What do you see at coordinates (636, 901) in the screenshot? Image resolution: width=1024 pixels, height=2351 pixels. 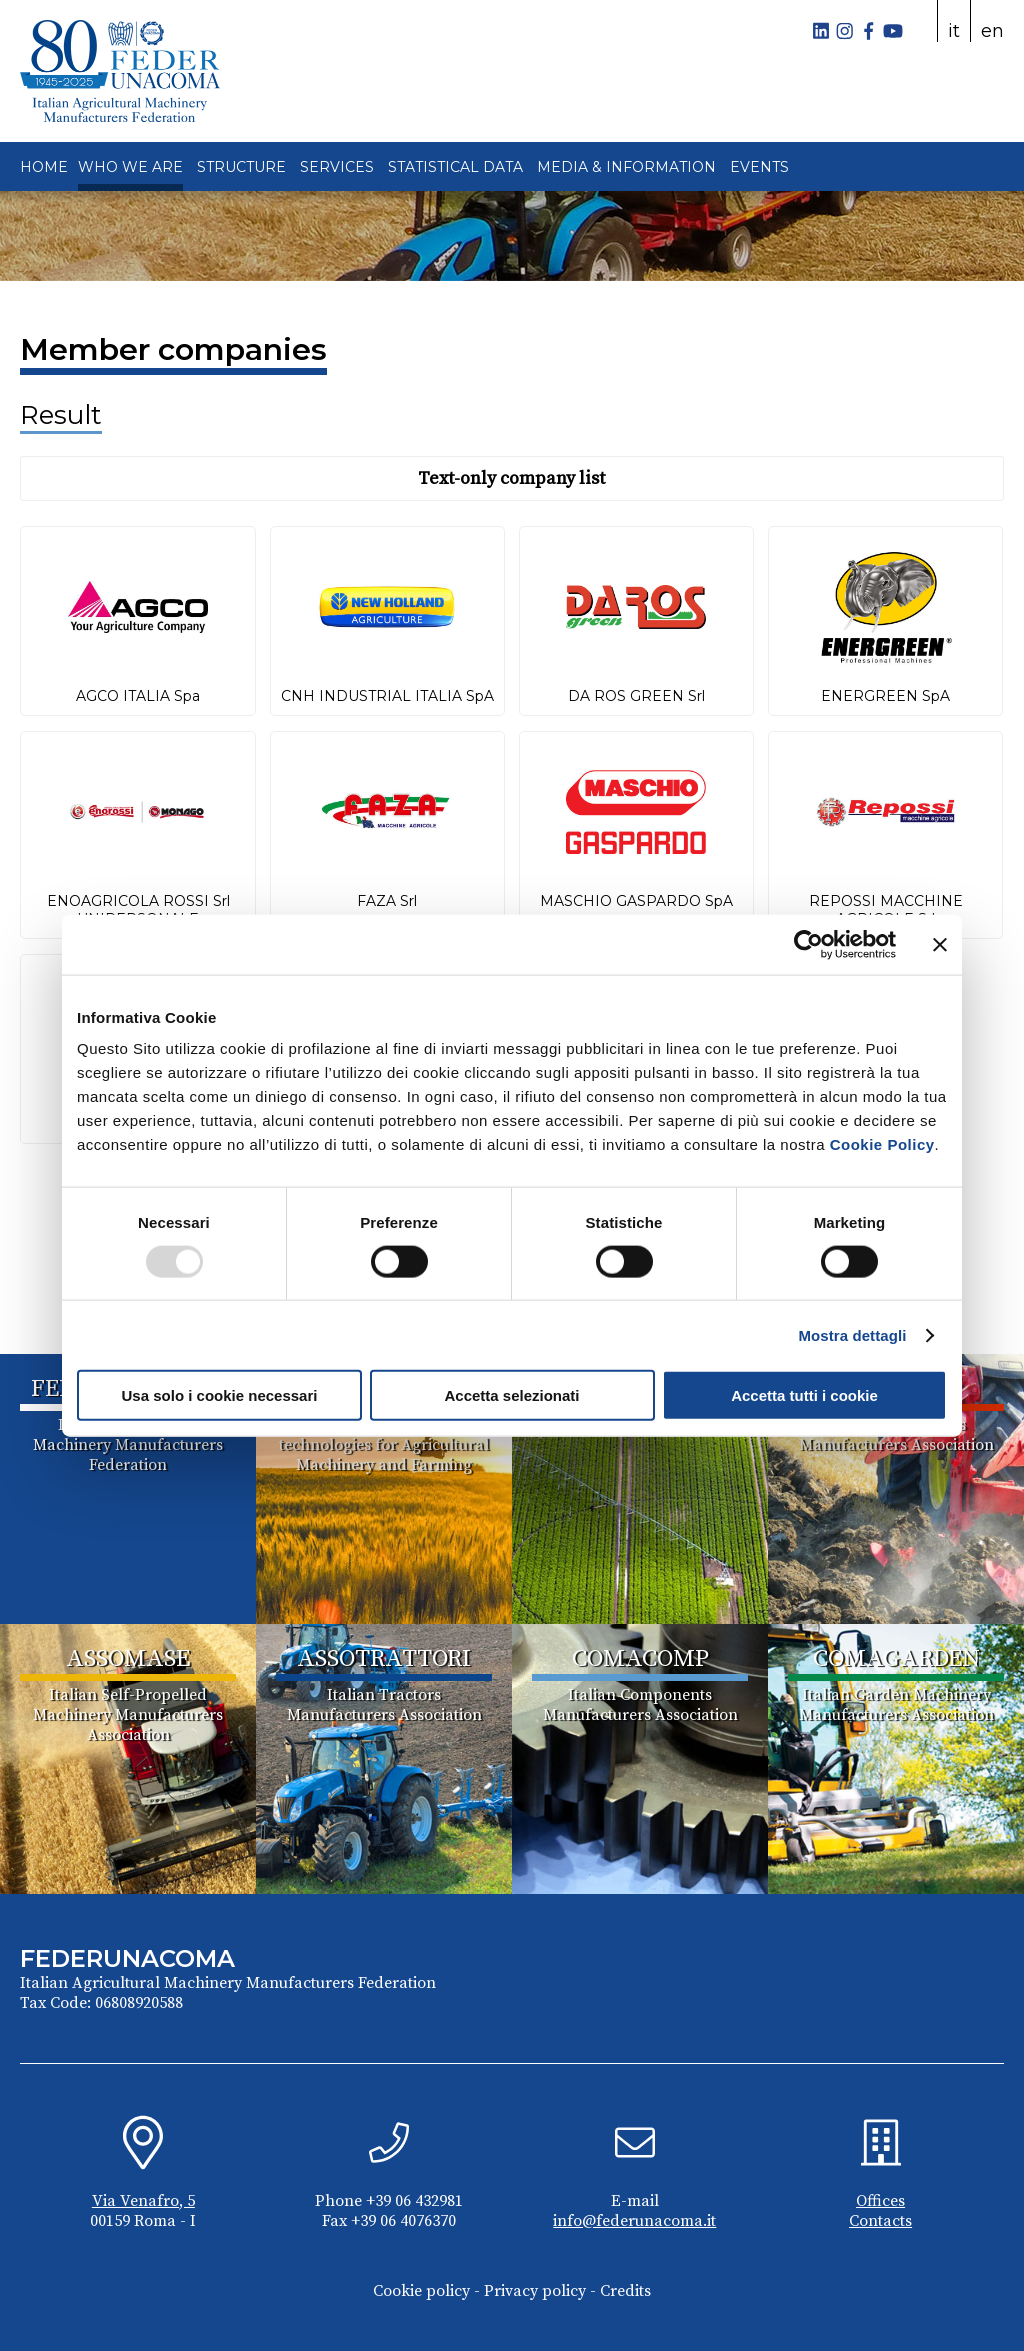 I see `MASCHIO GASPARDO SpA` at bounding box center [636, 901].